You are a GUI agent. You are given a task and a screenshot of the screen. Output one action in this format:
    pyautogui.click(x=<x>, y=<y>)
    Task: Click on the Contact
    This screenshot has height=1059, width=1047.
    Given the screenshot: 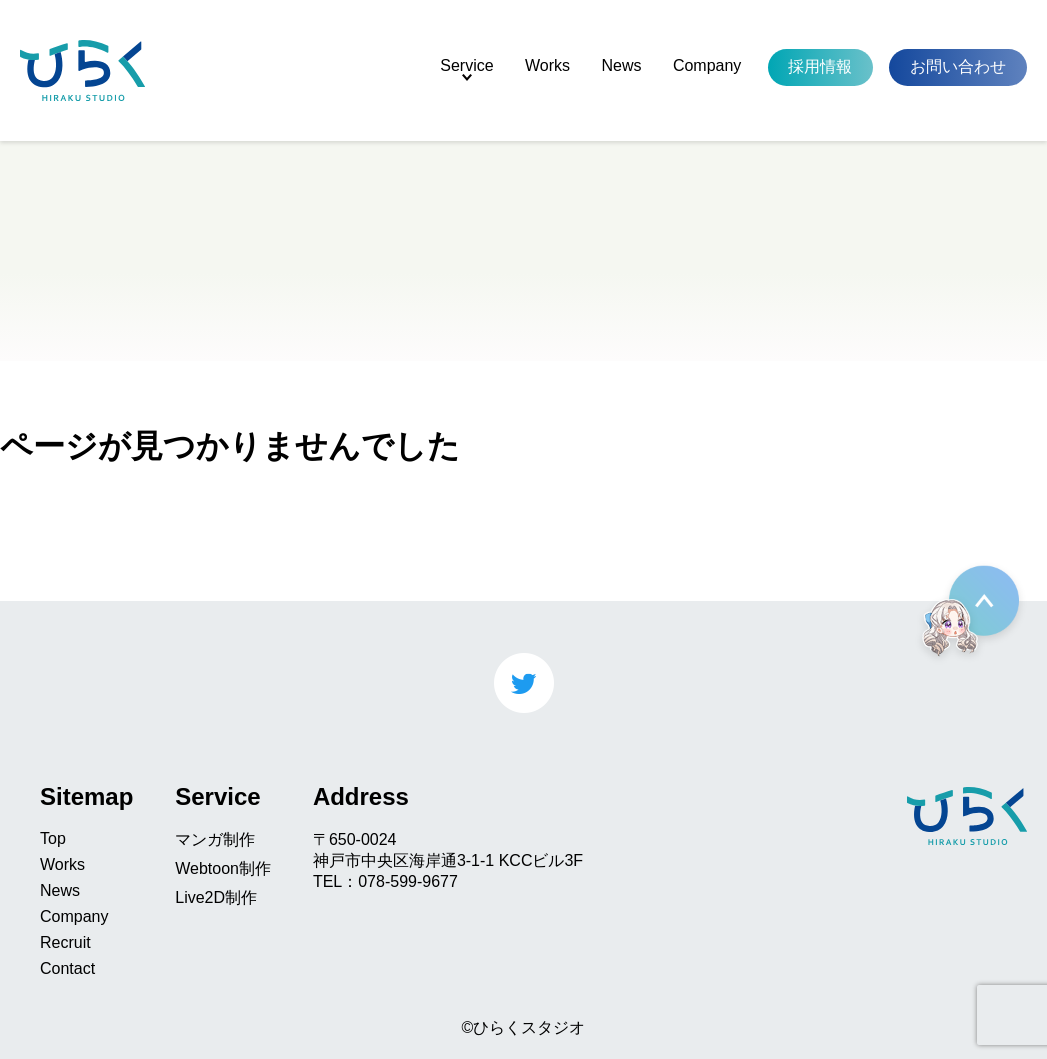 What is the action you would take?
    pyautogui.click(x=67, y=968)
    